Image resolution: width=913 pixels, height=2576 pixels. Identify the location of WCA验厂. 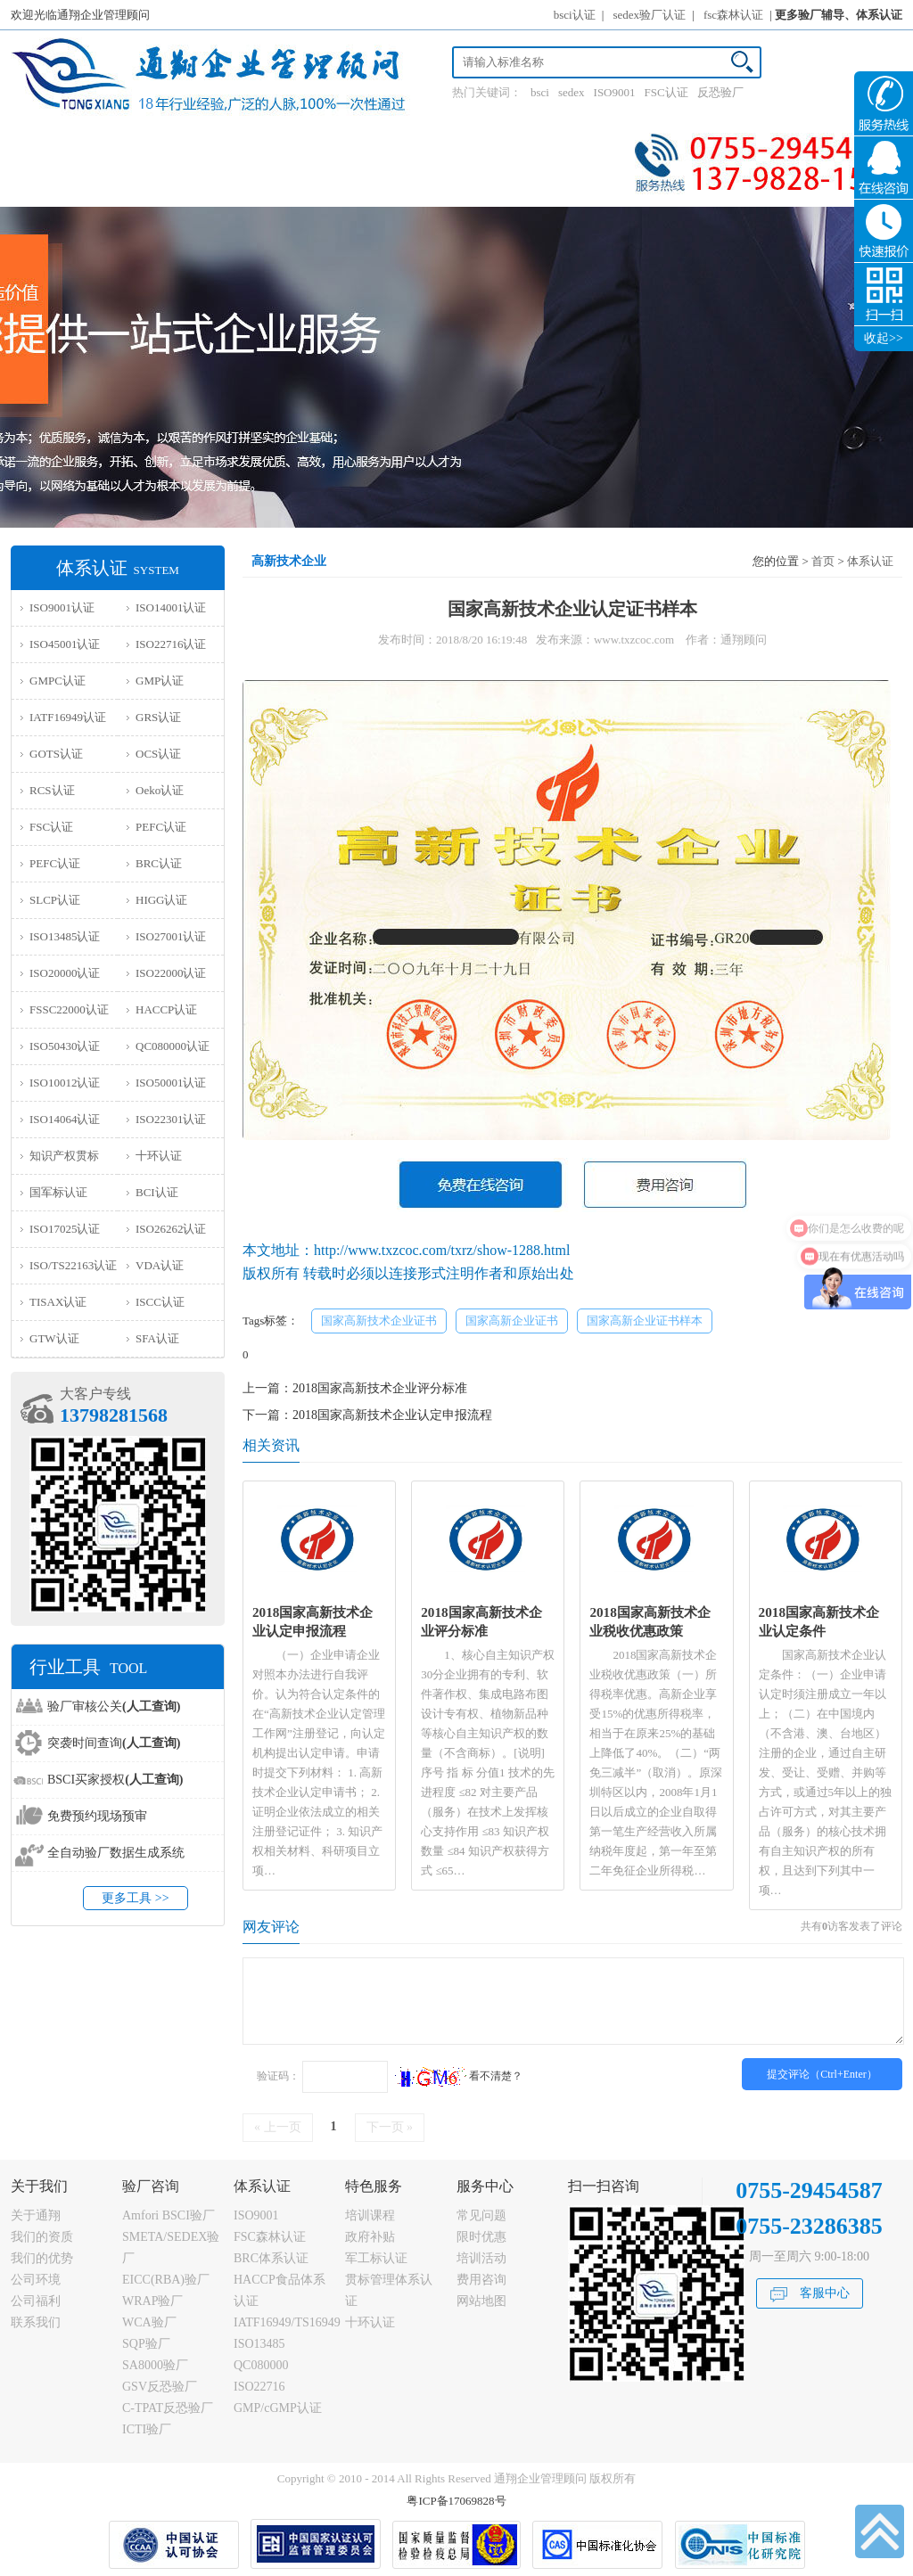
(149, 2322).